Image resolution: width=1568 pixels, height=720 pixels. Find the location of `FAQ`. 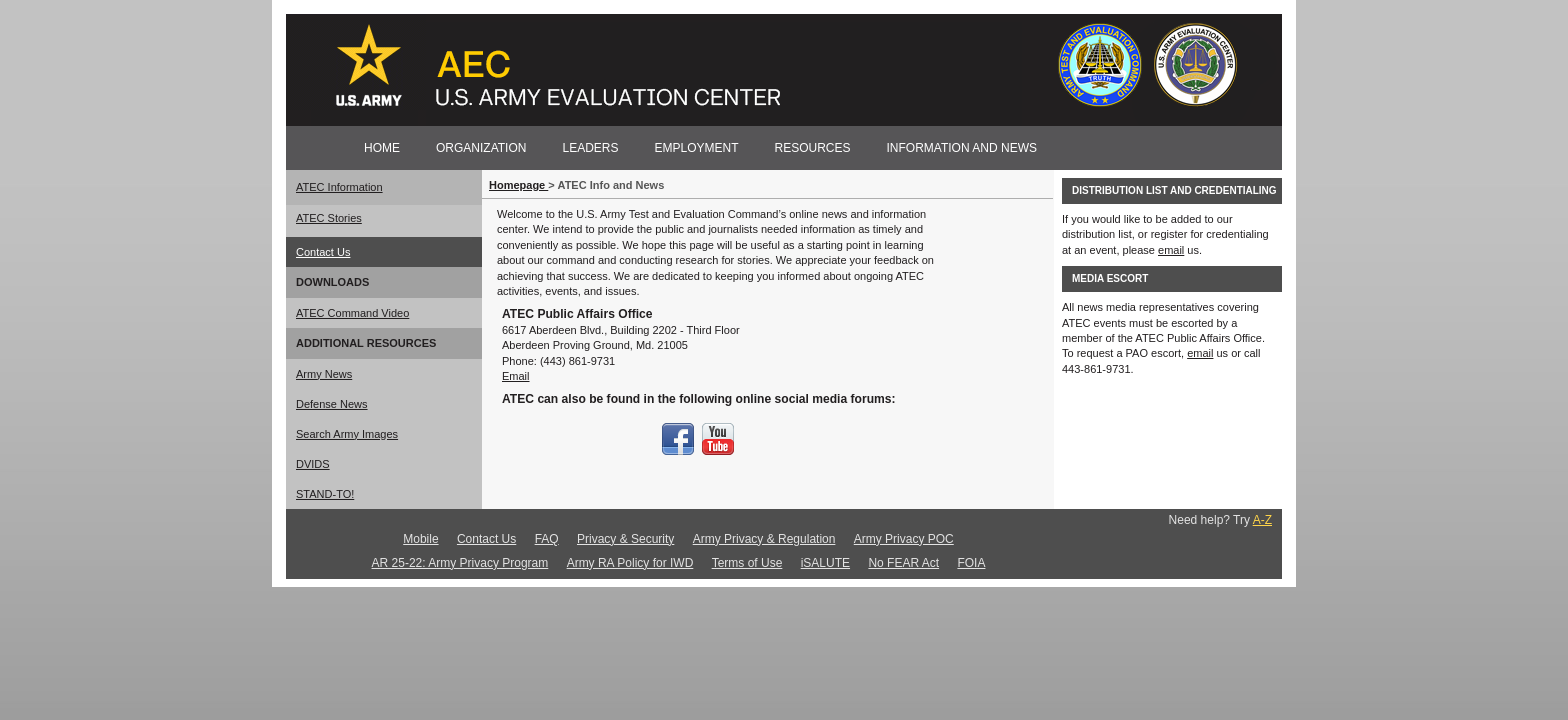

FAQ is located at coordinates (547, 539).